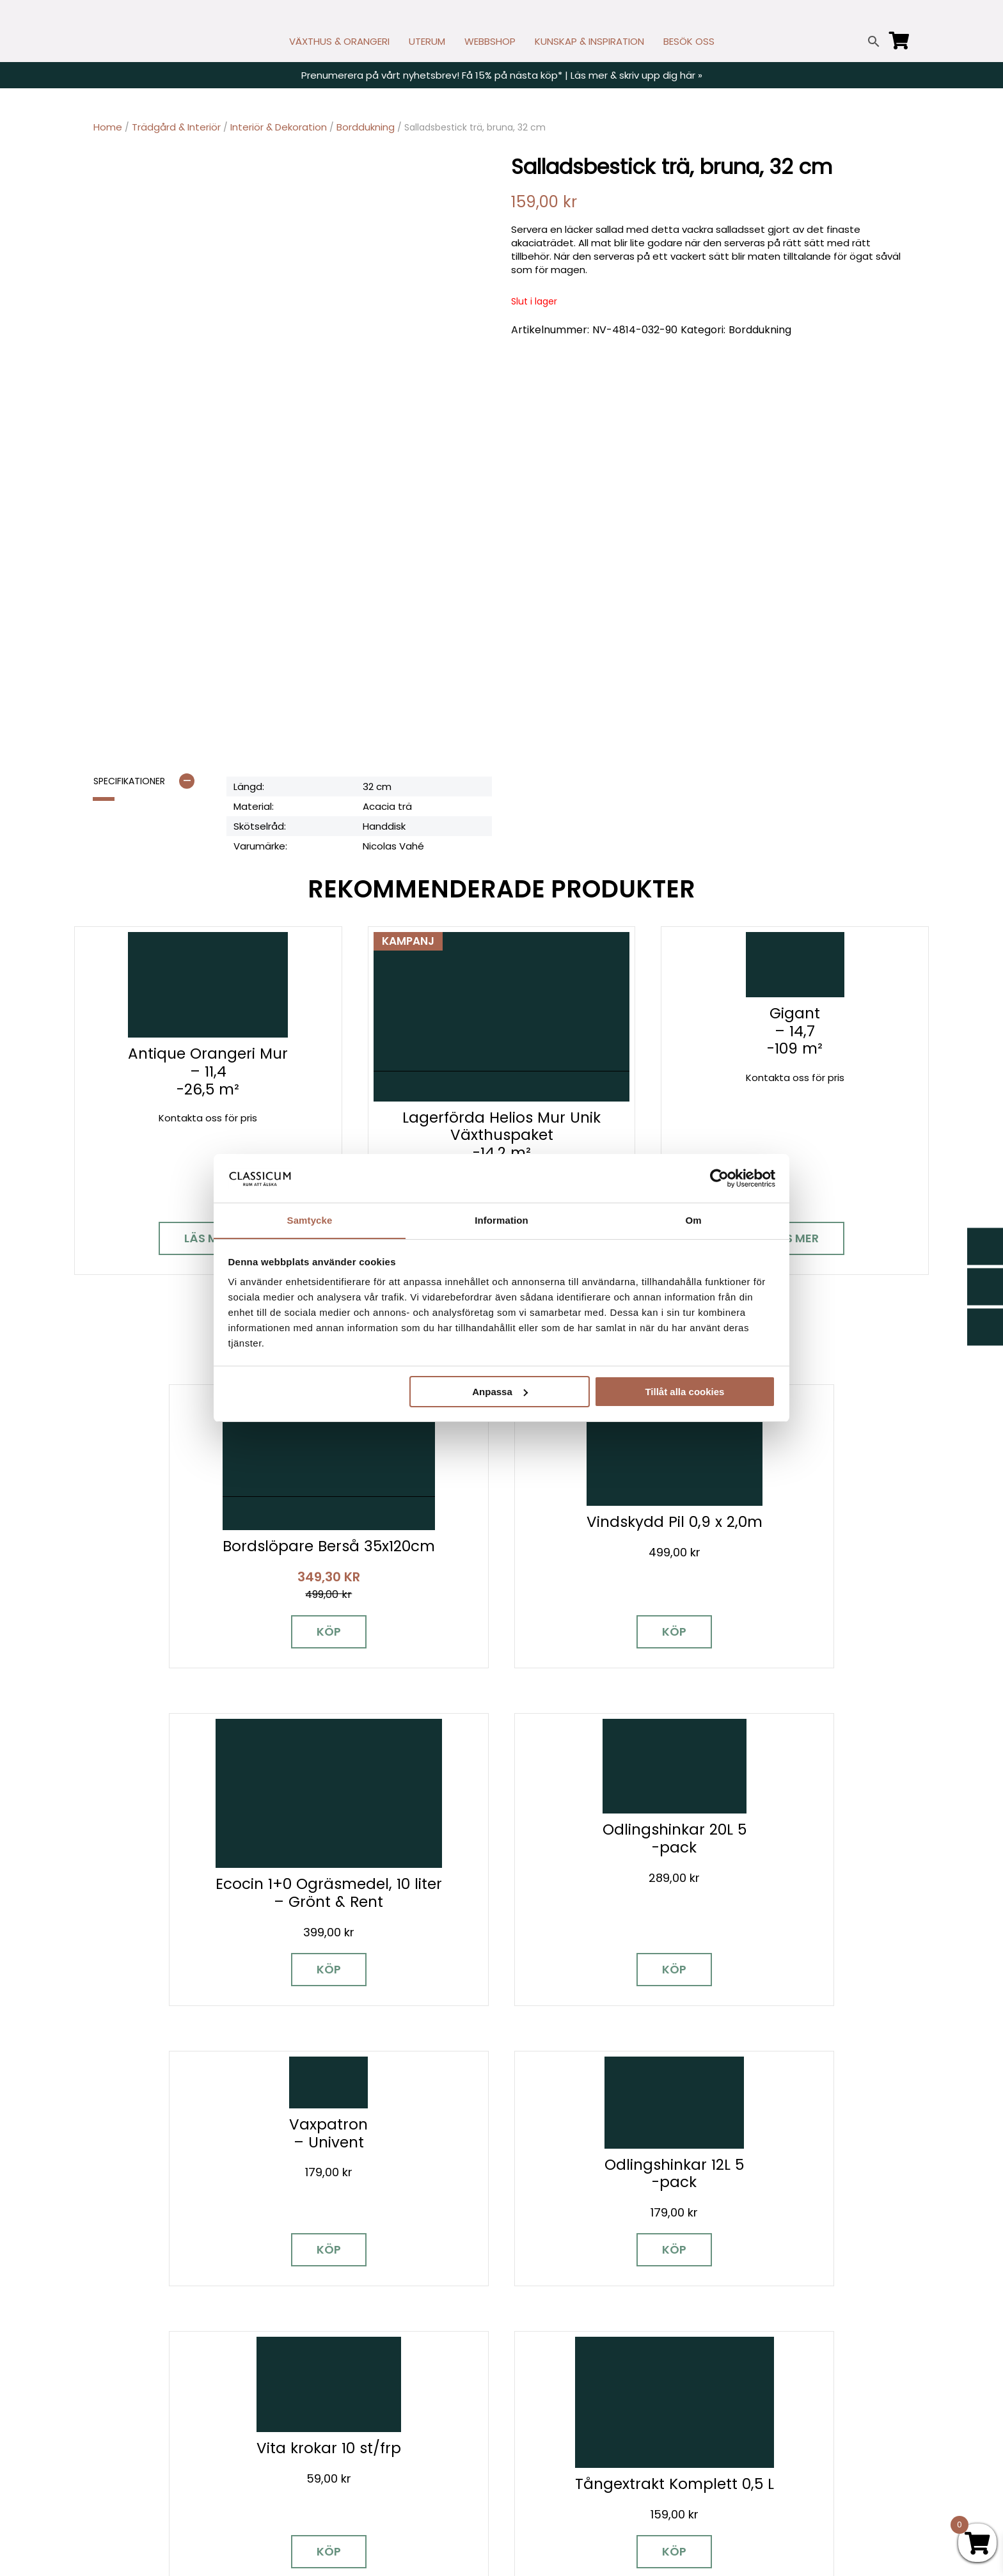 The image size is (1003, 2576). Describe the element at coordinates (781, 2419) in the screenshot. I see `Kampanjer & Erbjudanden` at that location.